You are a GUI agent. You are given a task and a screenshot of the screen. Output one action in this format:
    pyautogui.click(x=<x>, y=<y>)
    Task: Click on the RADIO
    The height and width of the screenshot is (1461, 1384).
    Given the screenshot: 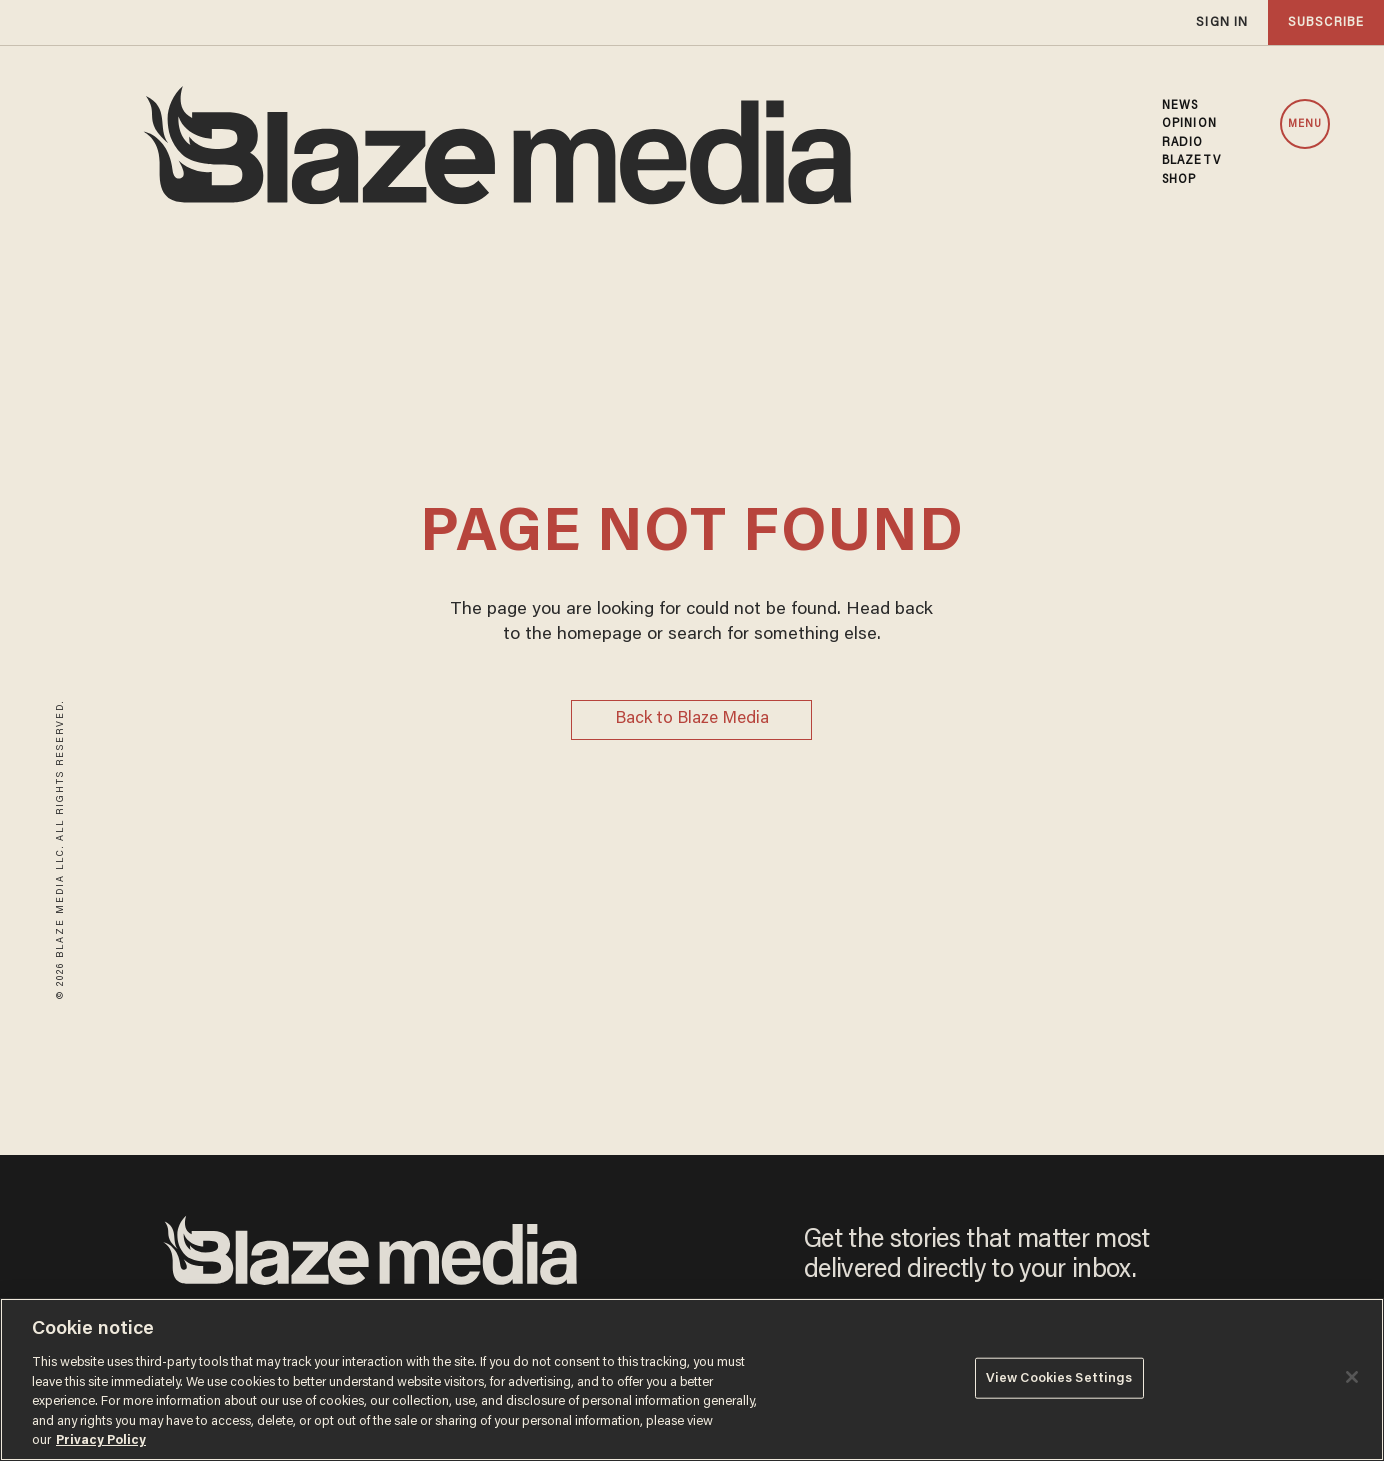 What is the action you would take?
    pyautogui.click(x=1183, y=143)
    